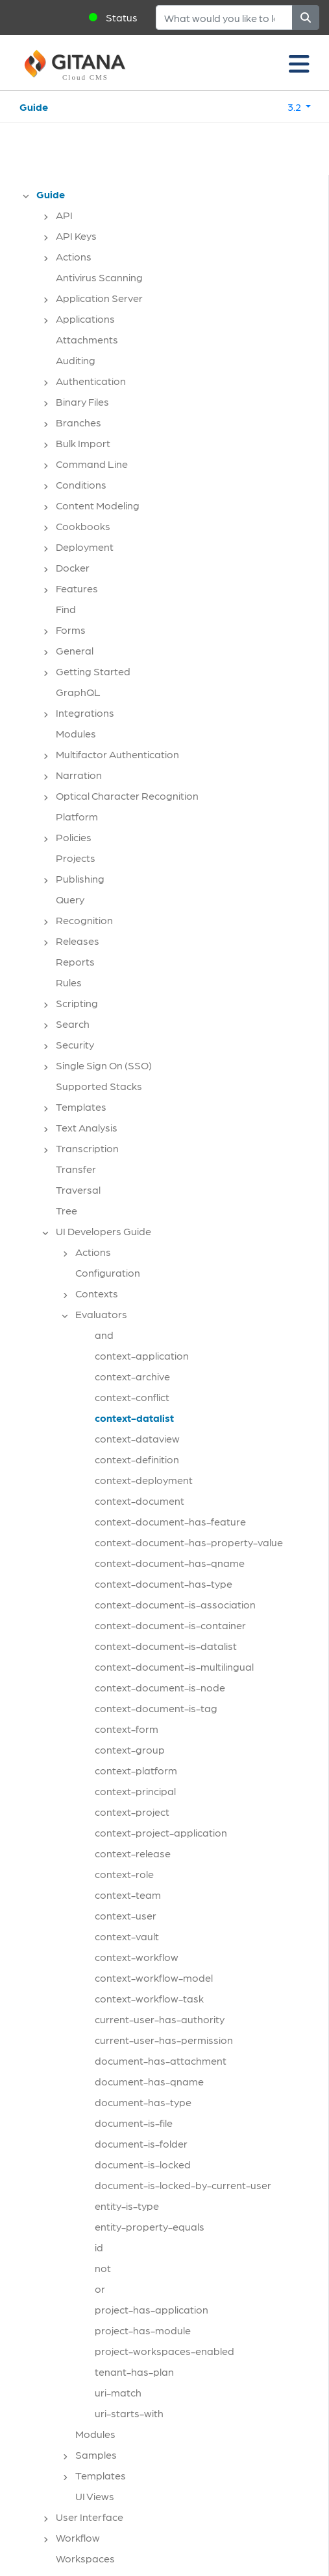 The width and height of the screenshot is (329, 2576). Describe the element at coordinates (99, 2247) in the screenshot. I see `id` at that location.